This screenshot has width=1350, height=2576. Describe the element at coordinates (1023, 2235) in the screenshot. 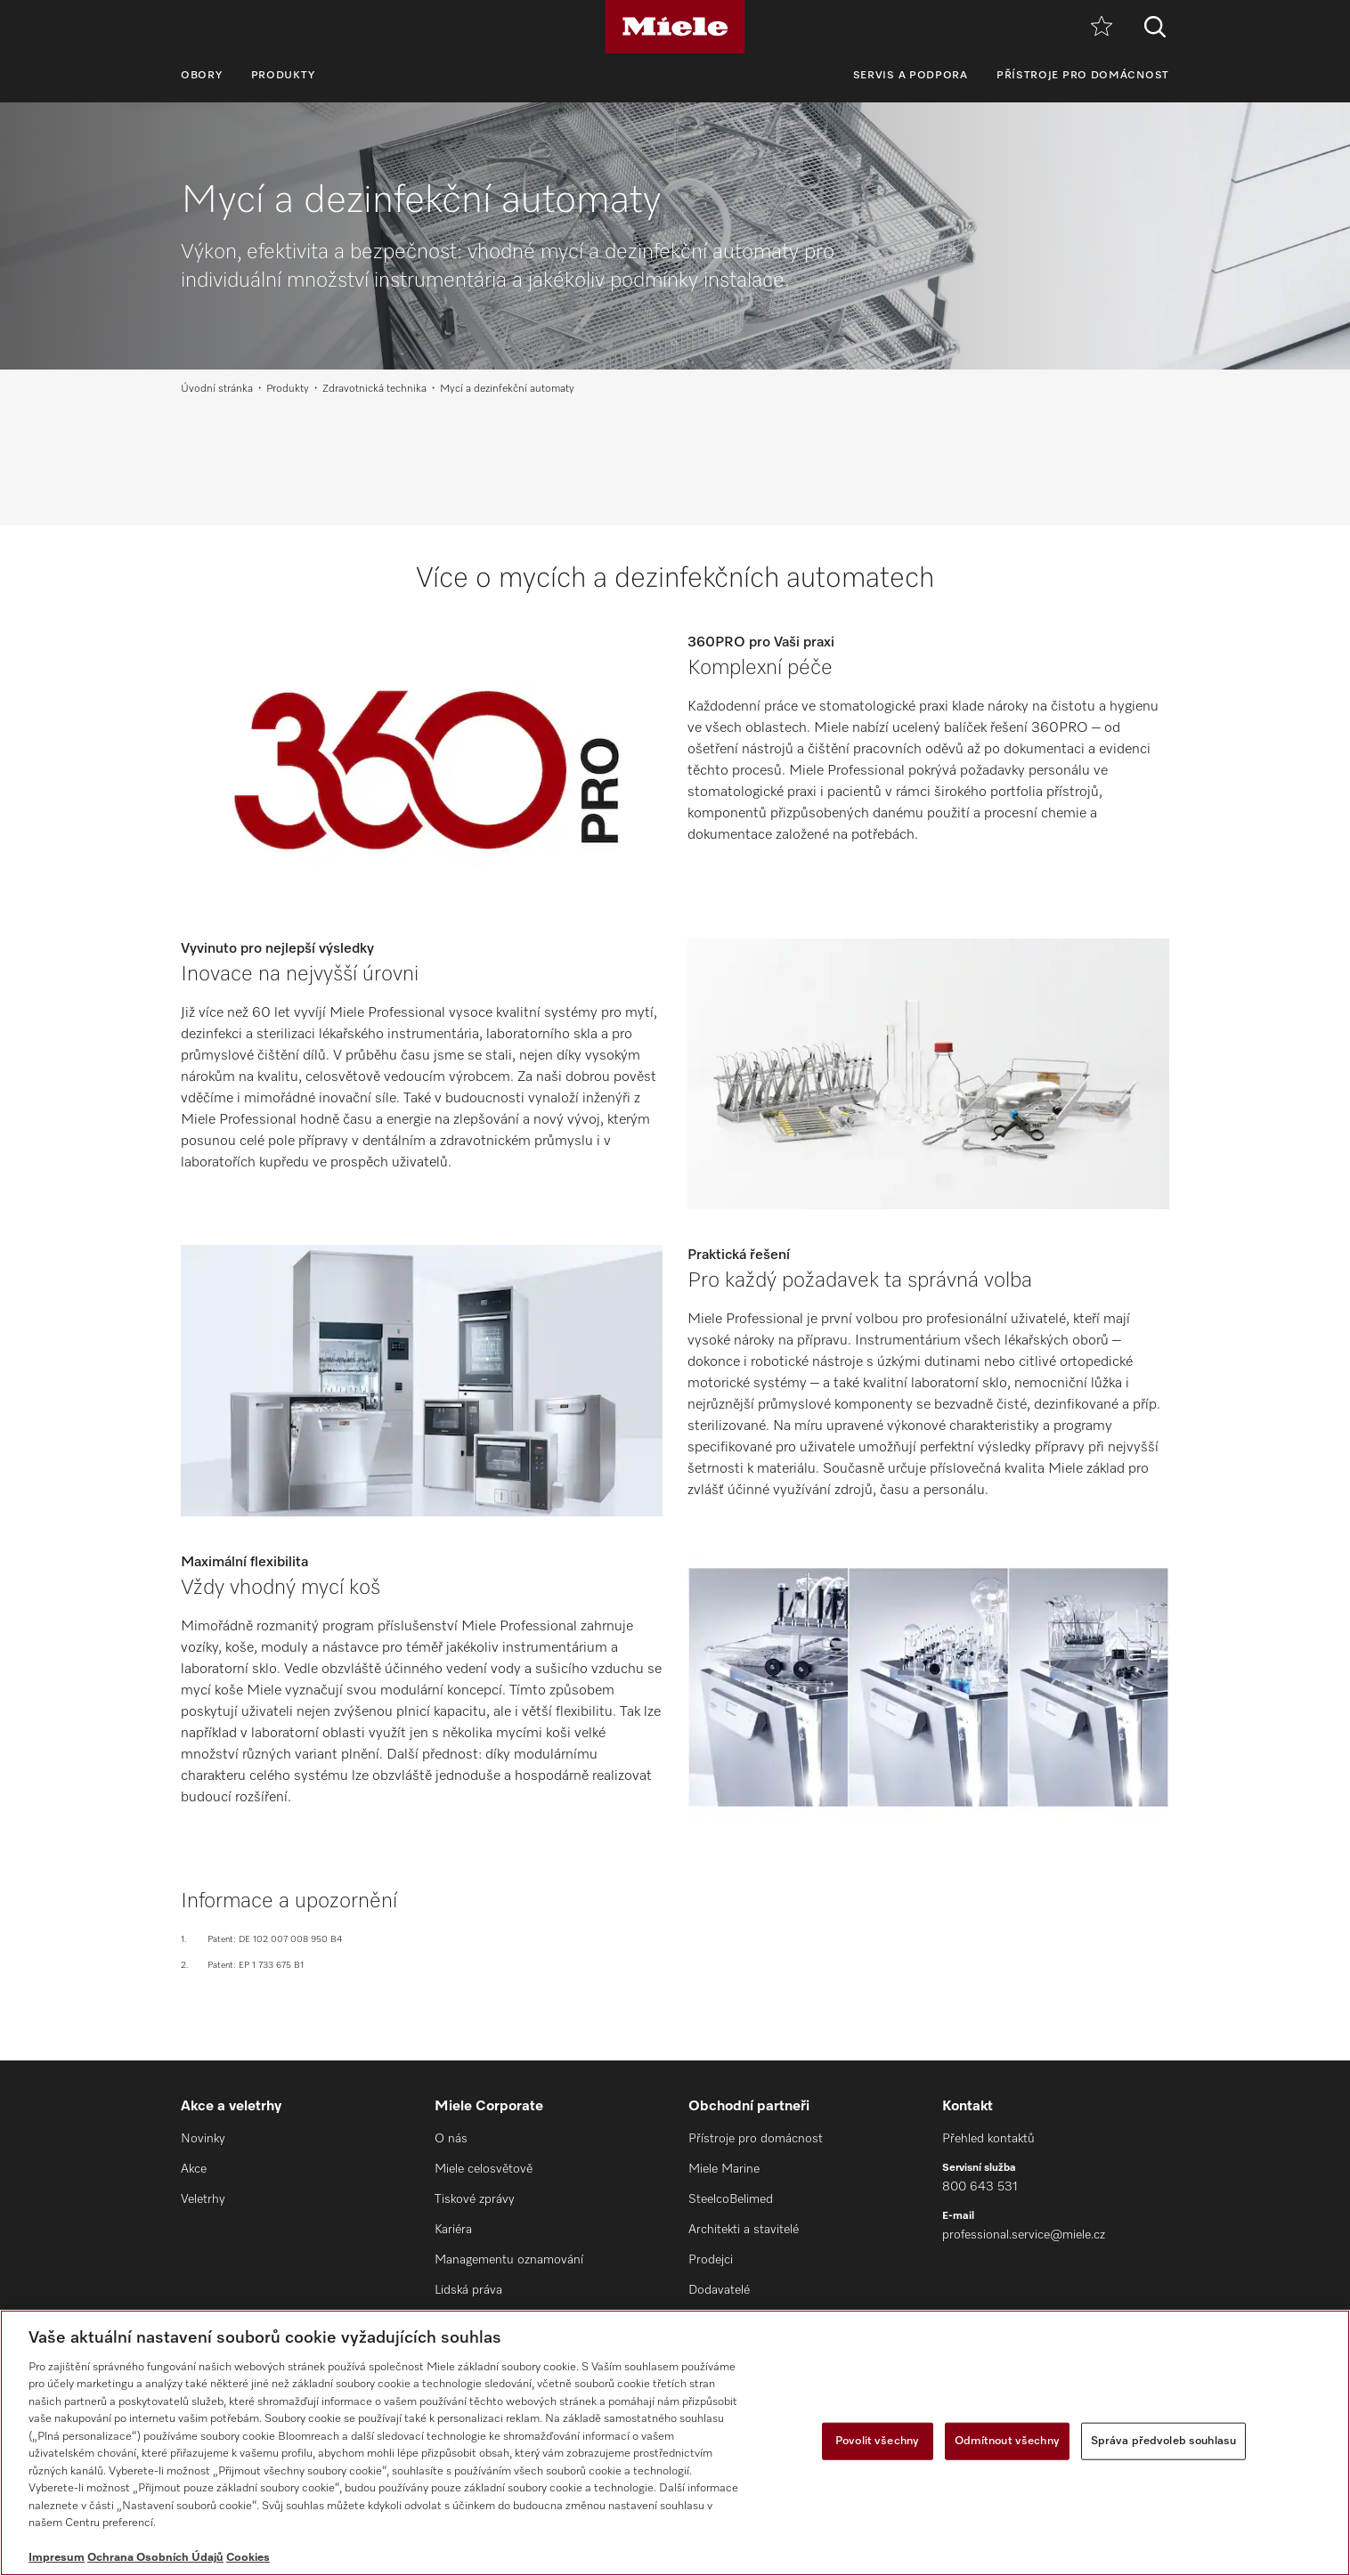

I see `professional.service@miele.cz` at that location.